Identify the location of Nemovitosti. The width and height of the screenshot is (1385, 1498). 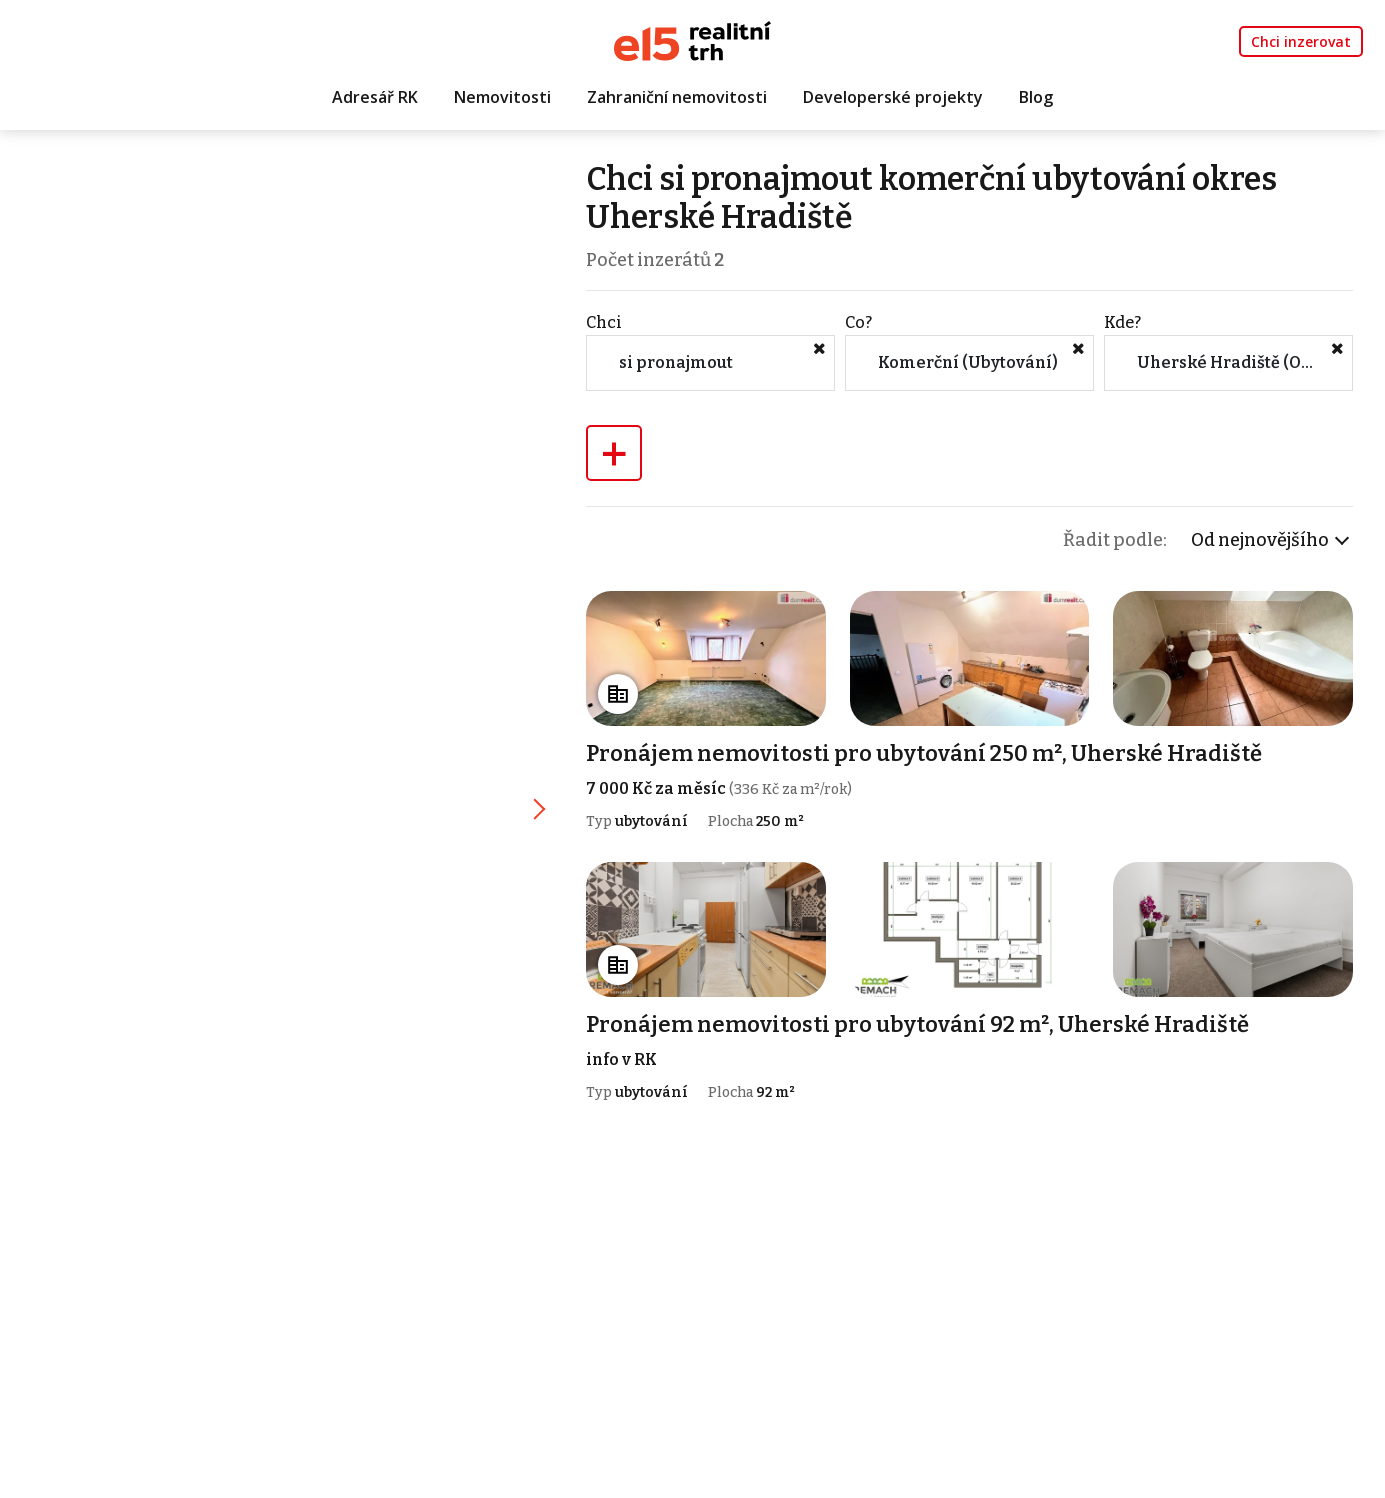
(502, 97).